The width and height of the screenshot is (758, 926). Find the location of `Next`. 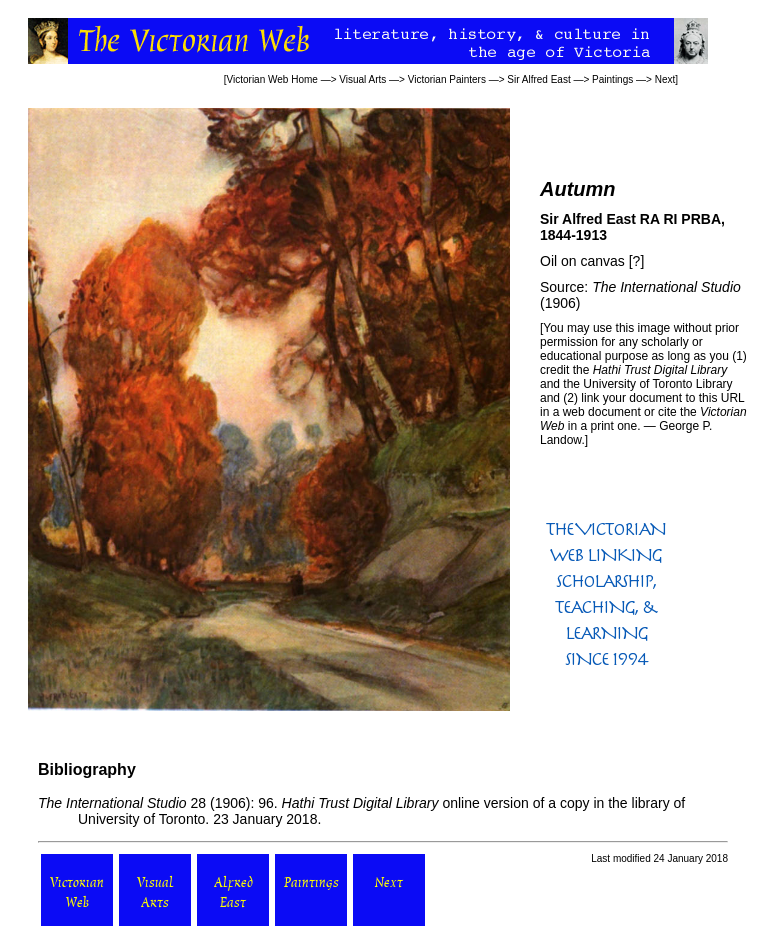

Next is located at coordinates (665, 79).